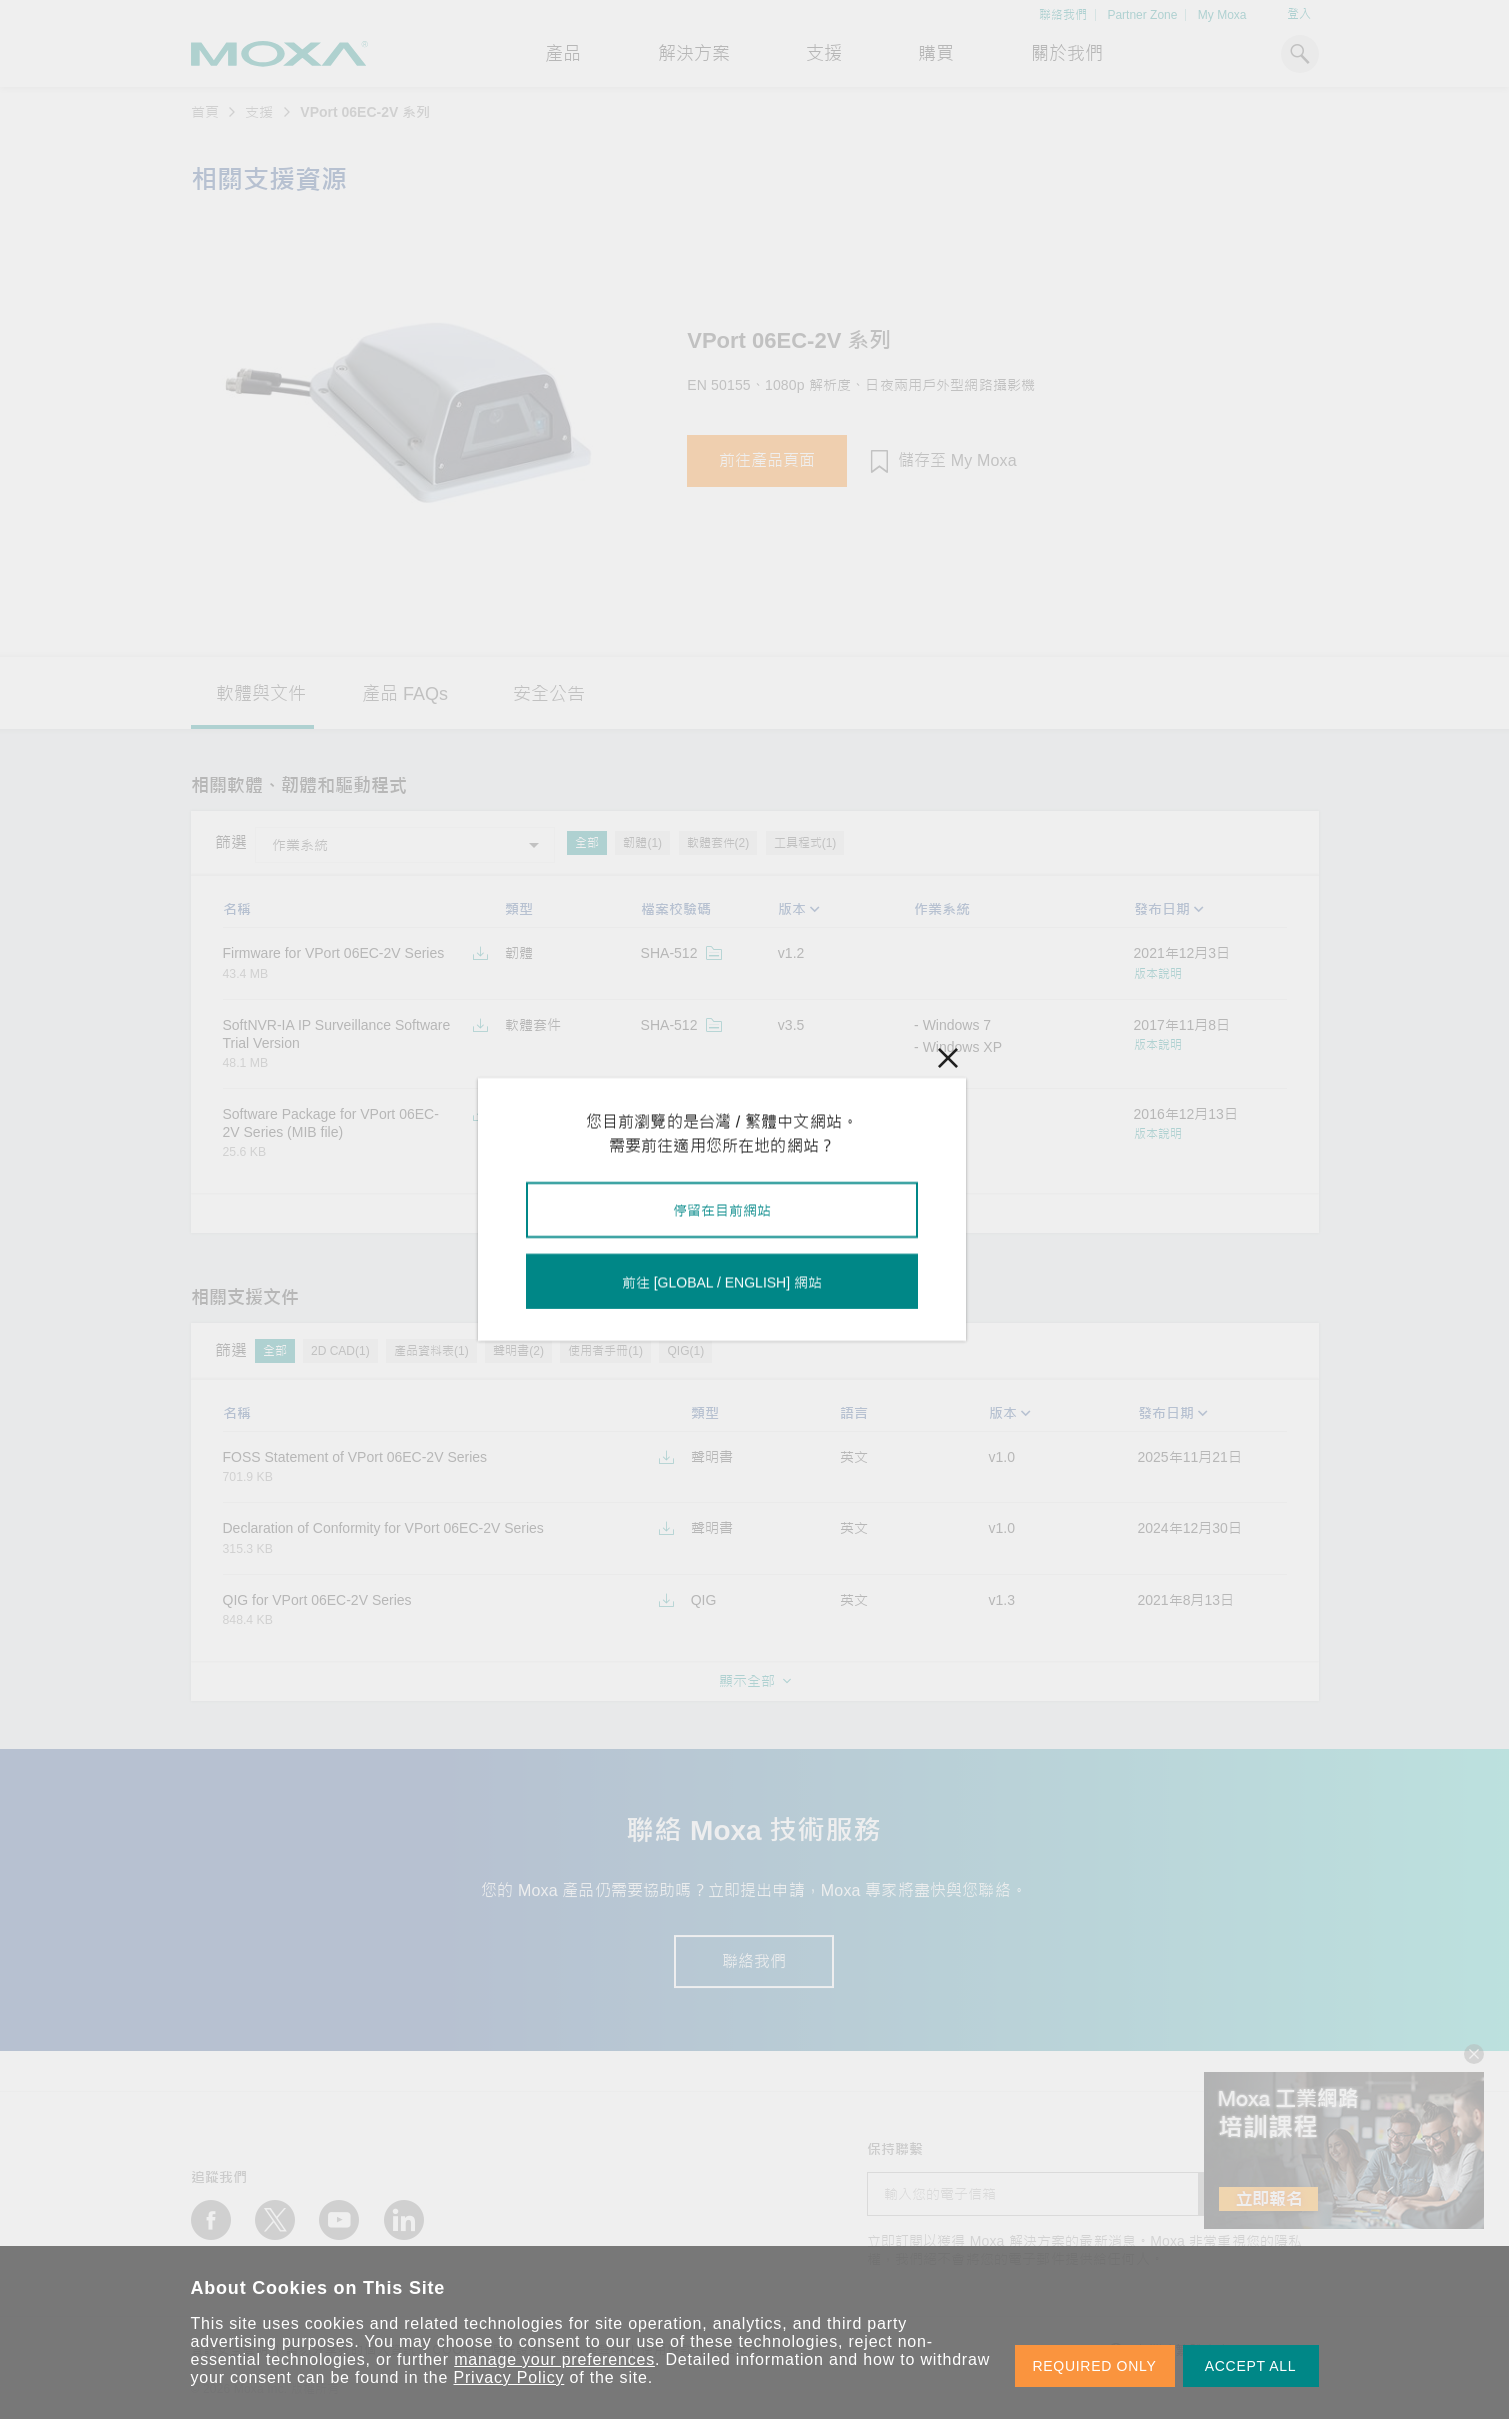  Describe the element at coordinates (936, 54) in the screenshot. I see `購買` at that location.